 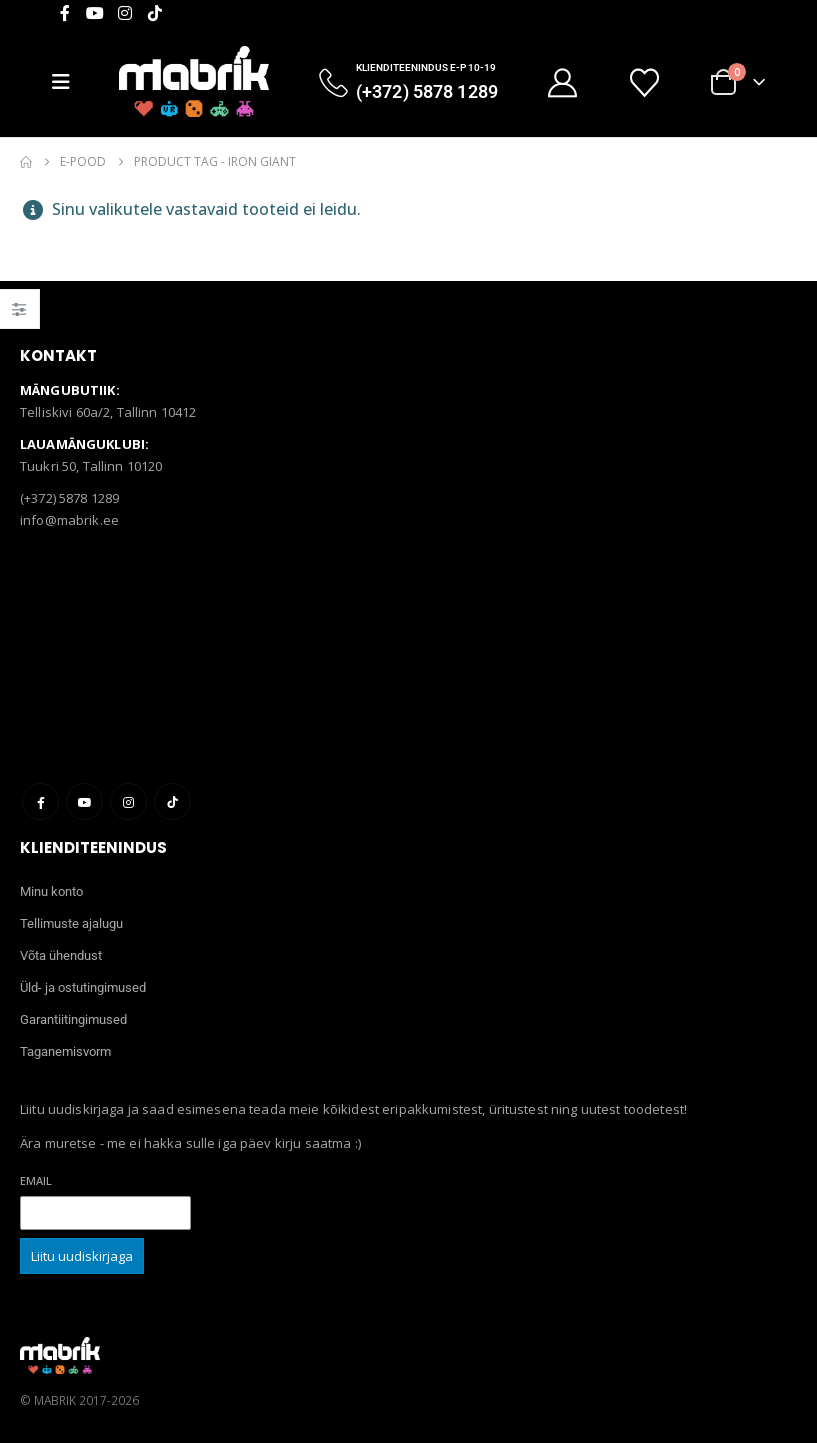 I want to click on Liitu uudiskirjaga, so click(x=82, y=1256).